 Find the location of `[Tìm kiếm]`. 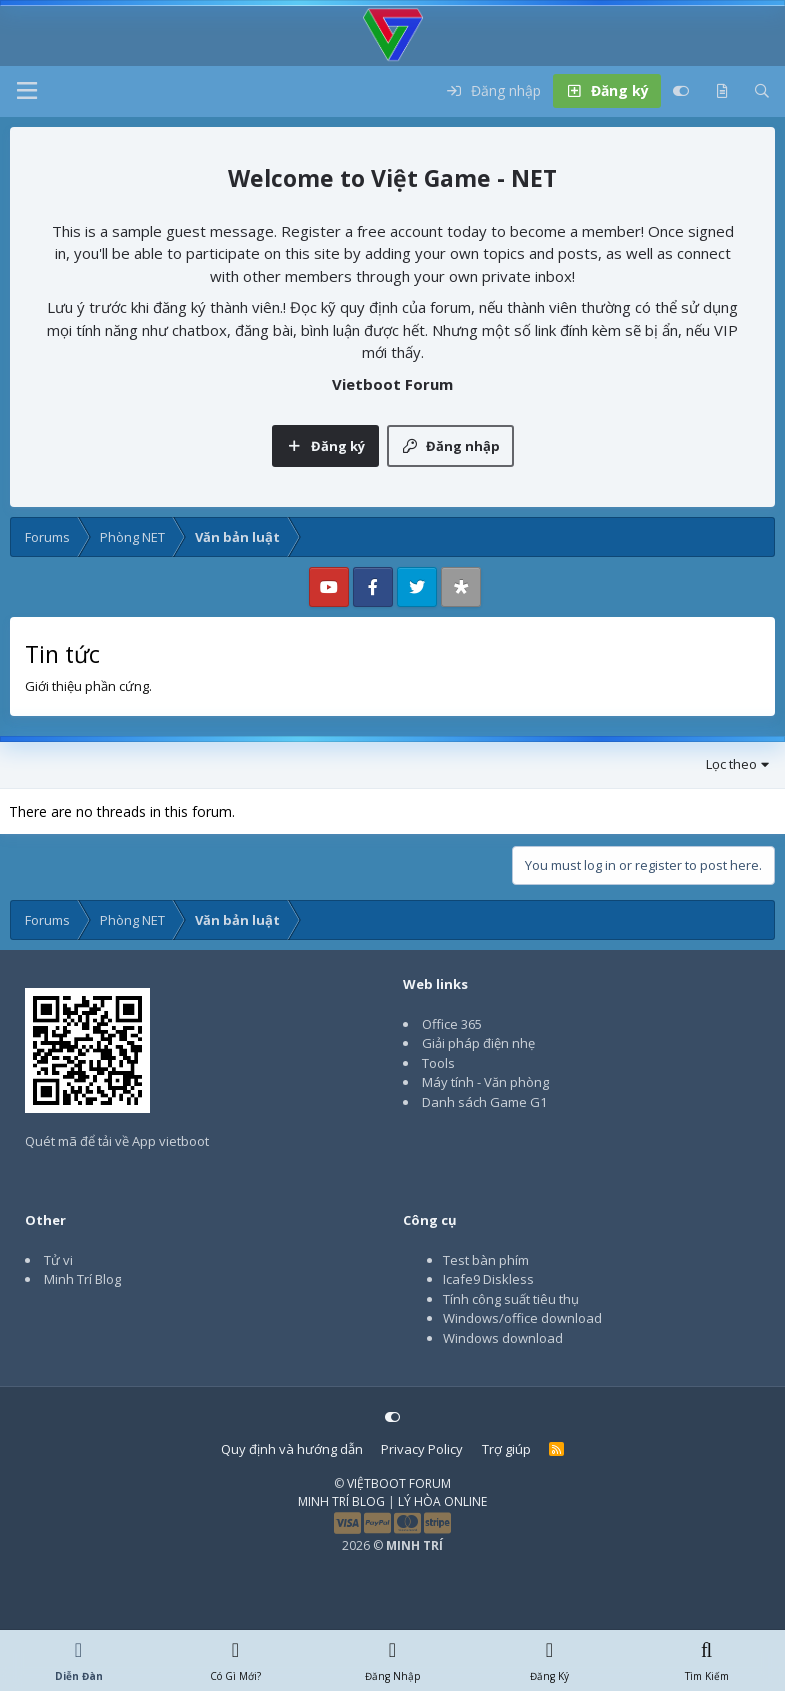

[Tìm kiếm] is located at coordinates (762, 91).